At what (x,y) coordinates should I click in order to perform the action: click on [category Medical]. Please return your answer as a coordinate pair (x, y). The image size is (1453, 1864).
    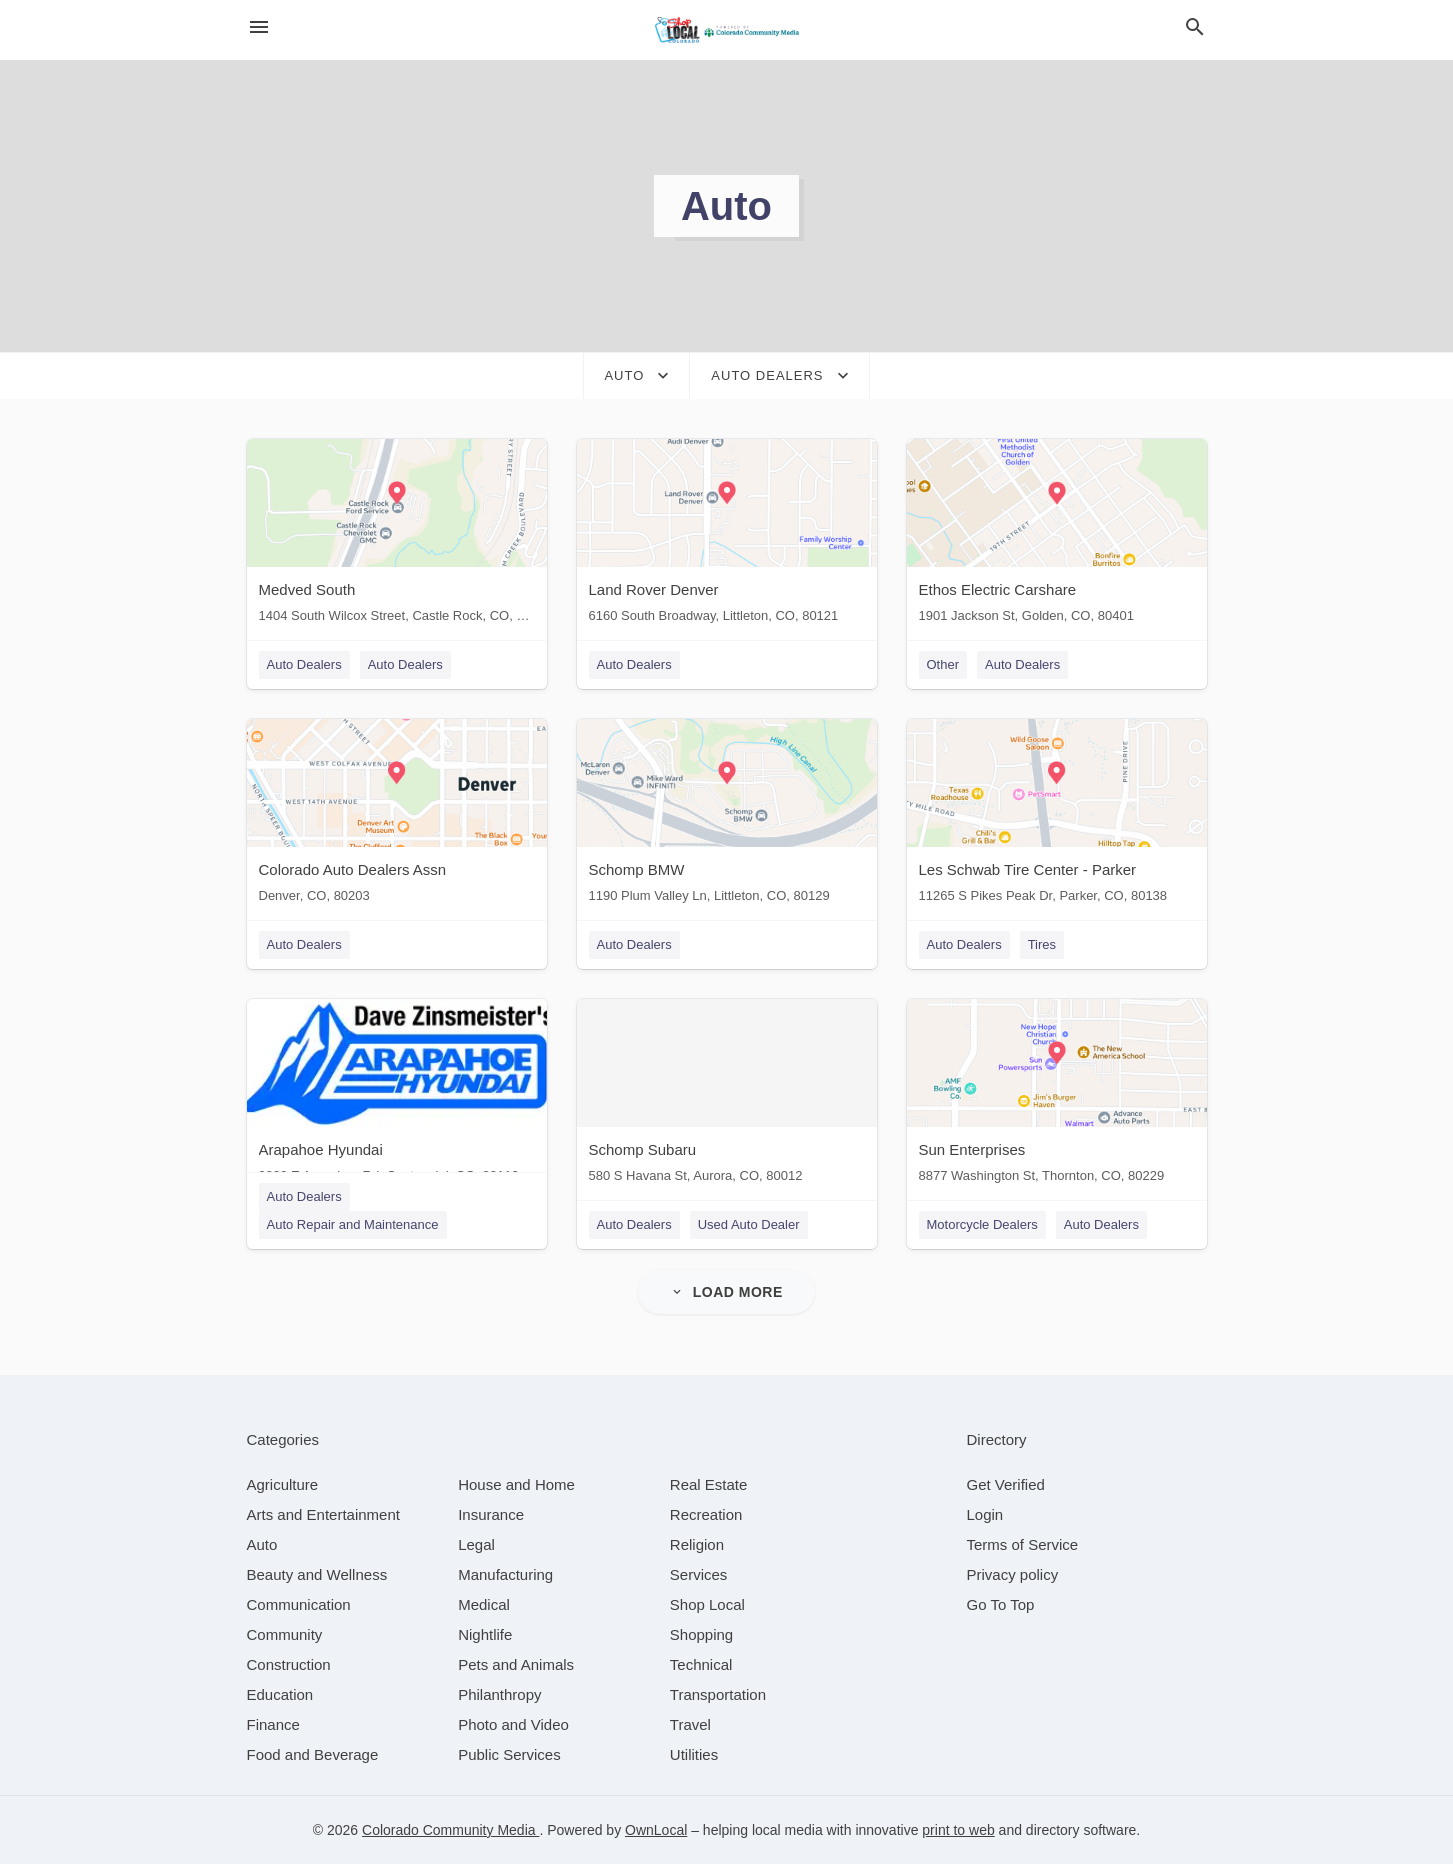
    Looking at the image, I should click on (484, 1604).